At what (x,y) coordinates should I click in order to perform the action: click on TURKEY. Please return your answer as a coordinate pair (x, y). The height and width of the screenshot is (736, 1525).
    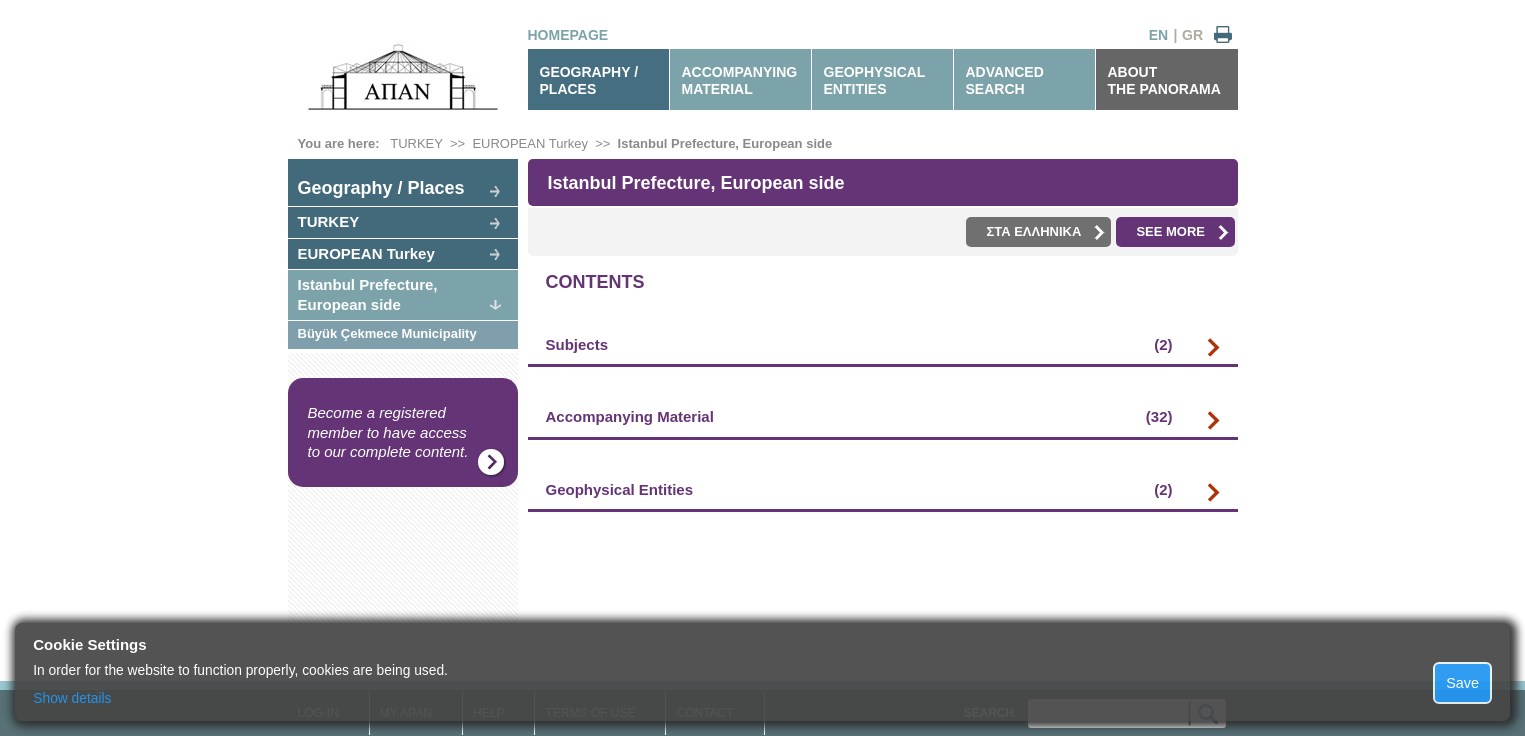
    Looking at the image, I should click on (416, 143).